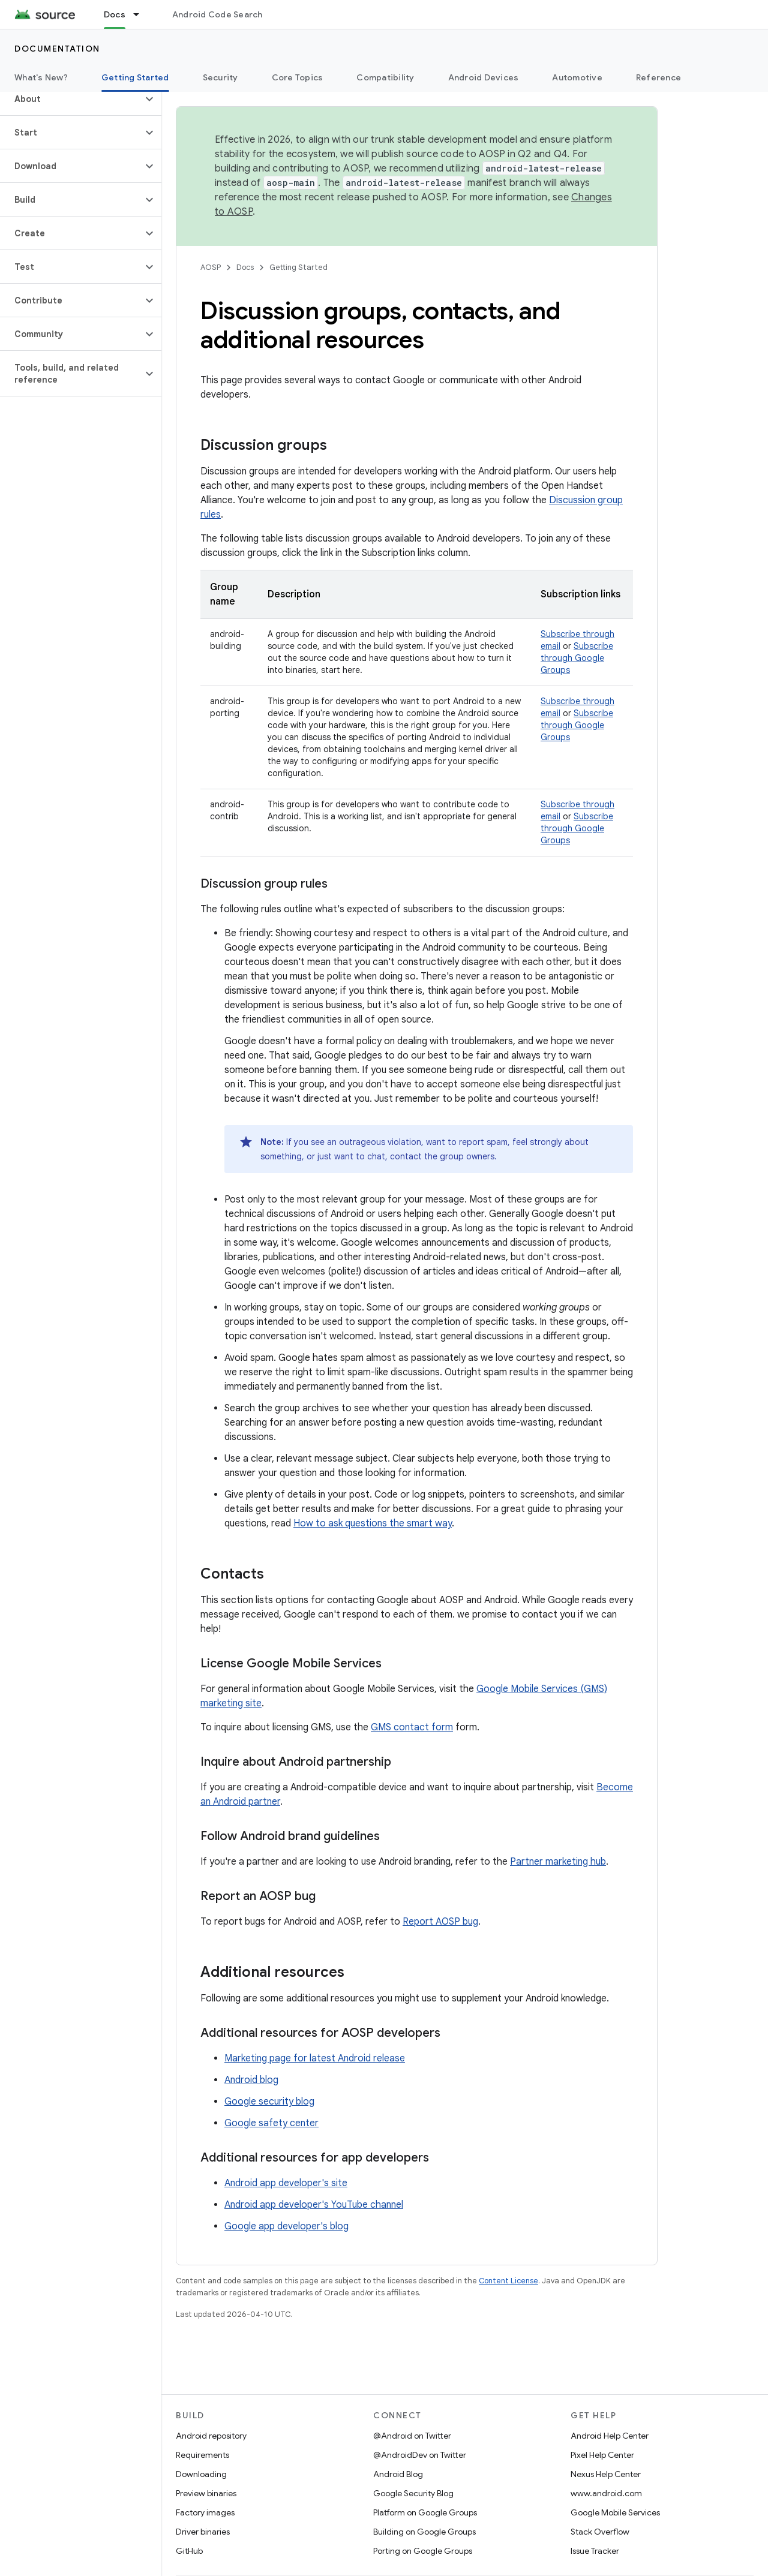 The width and height of the screenshot is (768, 2576). I want to click on Reference, so click(658, 77).